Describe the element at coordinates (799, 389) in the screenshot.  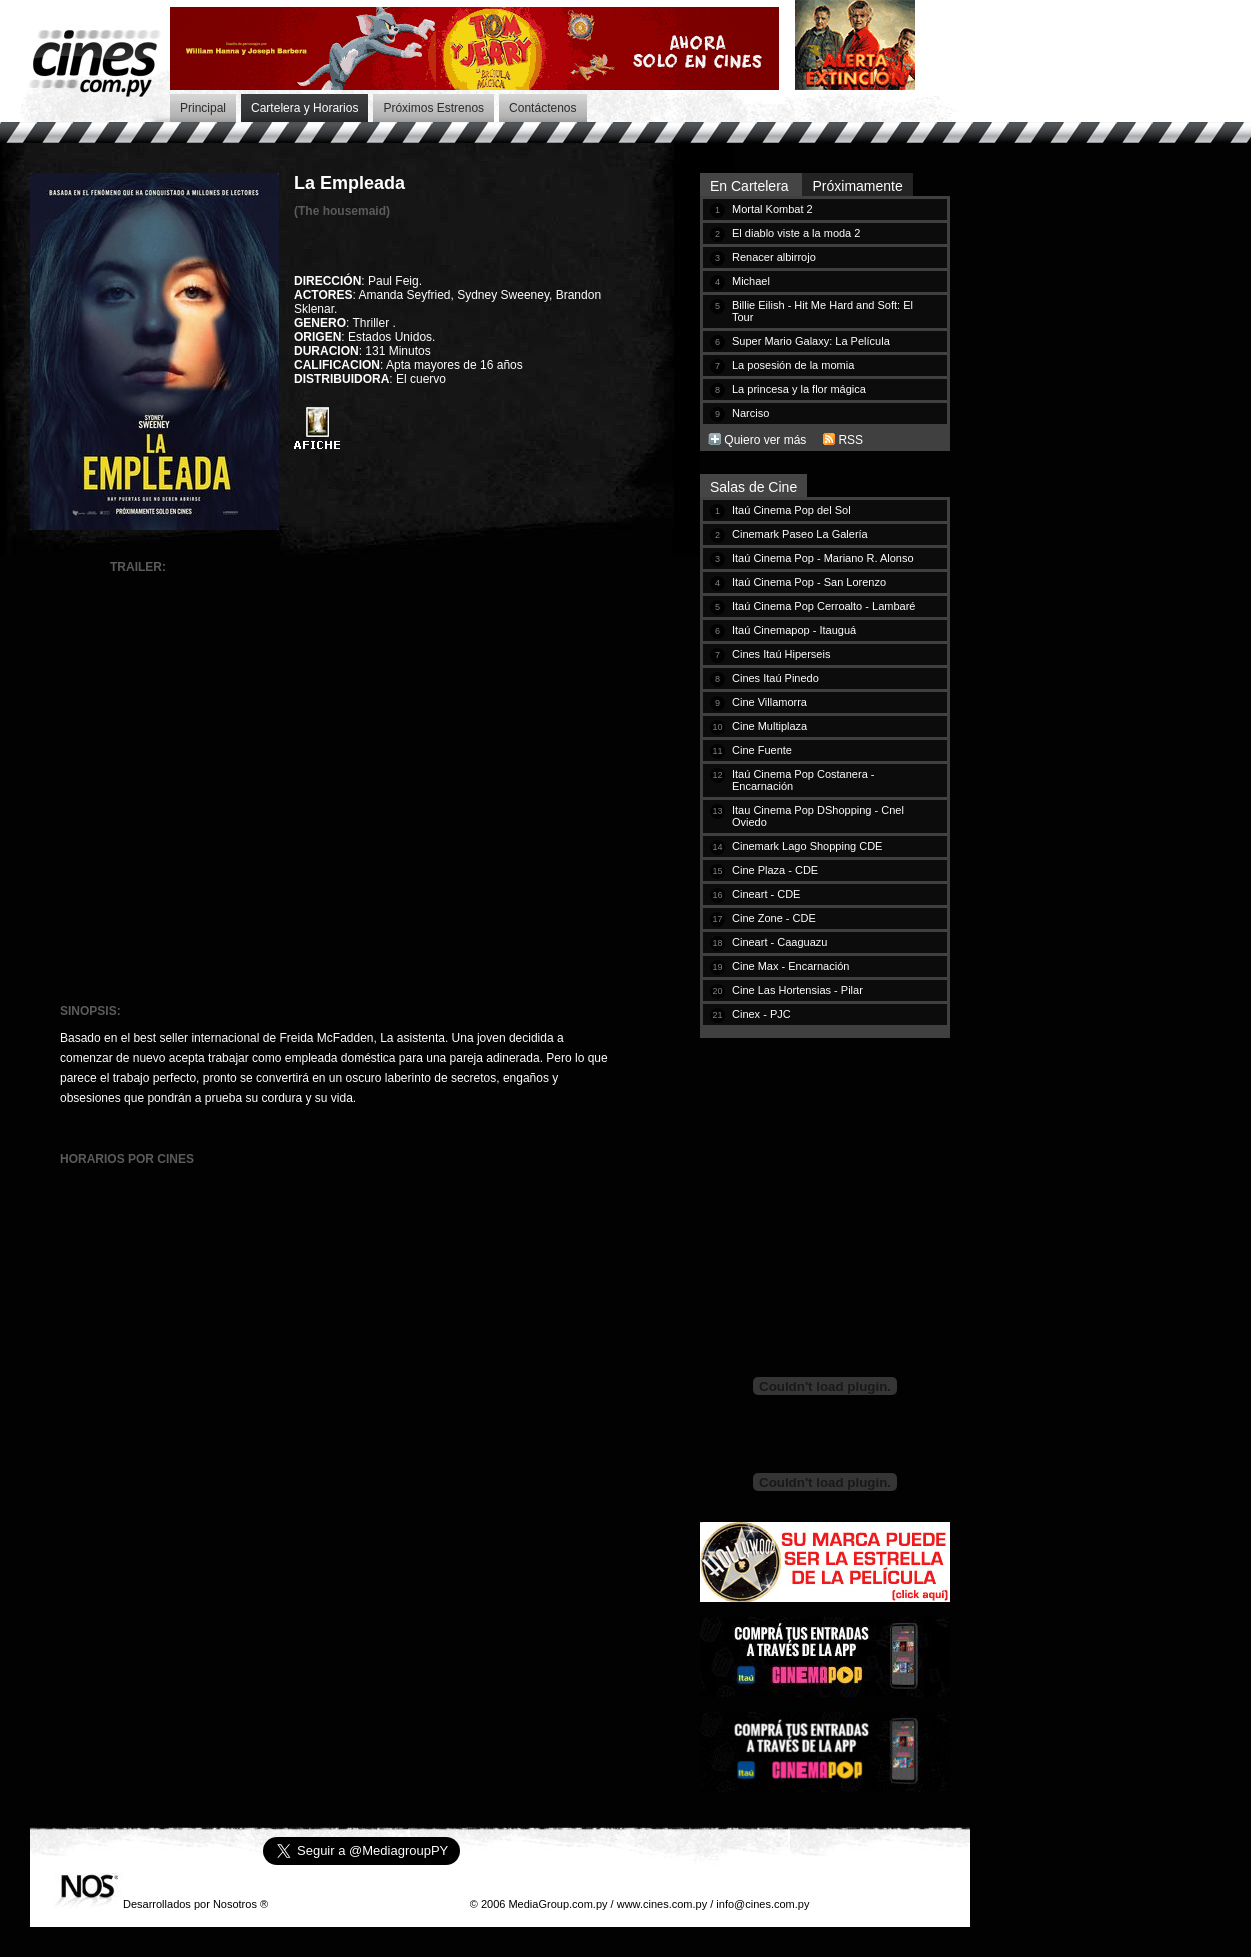
I see `La princesa y la flor mágica` at that location.